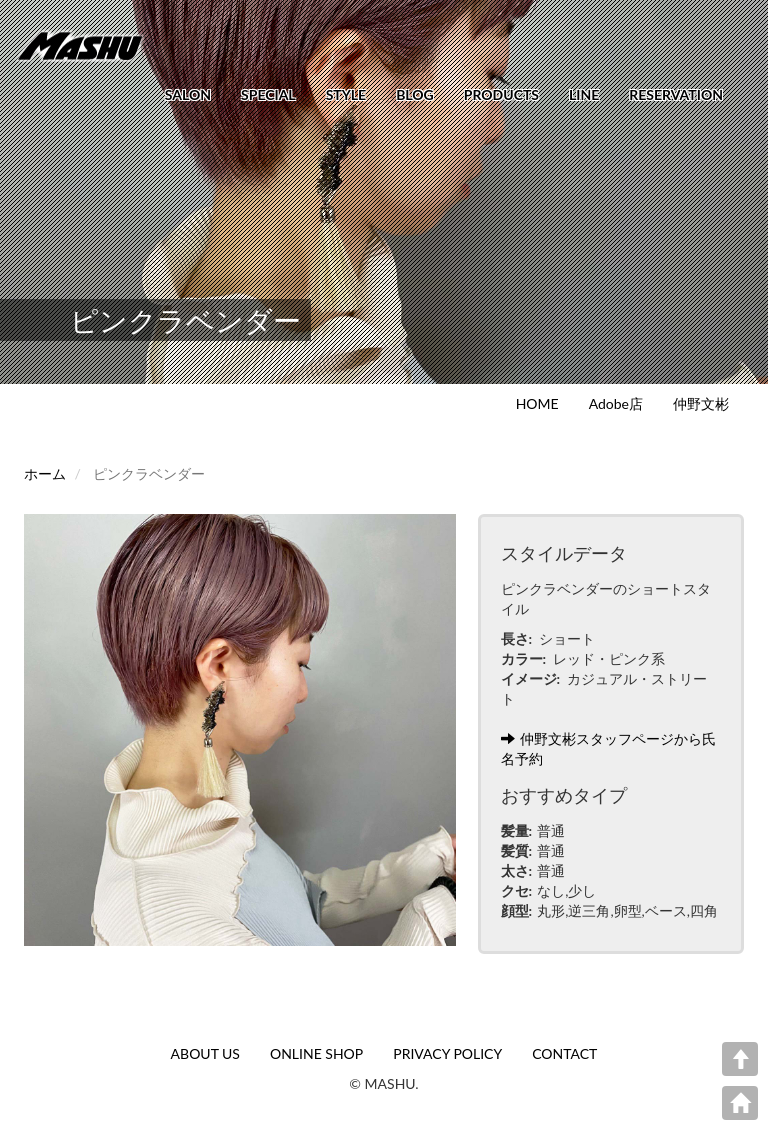 This screenshot has height=1140, width=768. I want to click on ABOUT US, so click(205, 1053).